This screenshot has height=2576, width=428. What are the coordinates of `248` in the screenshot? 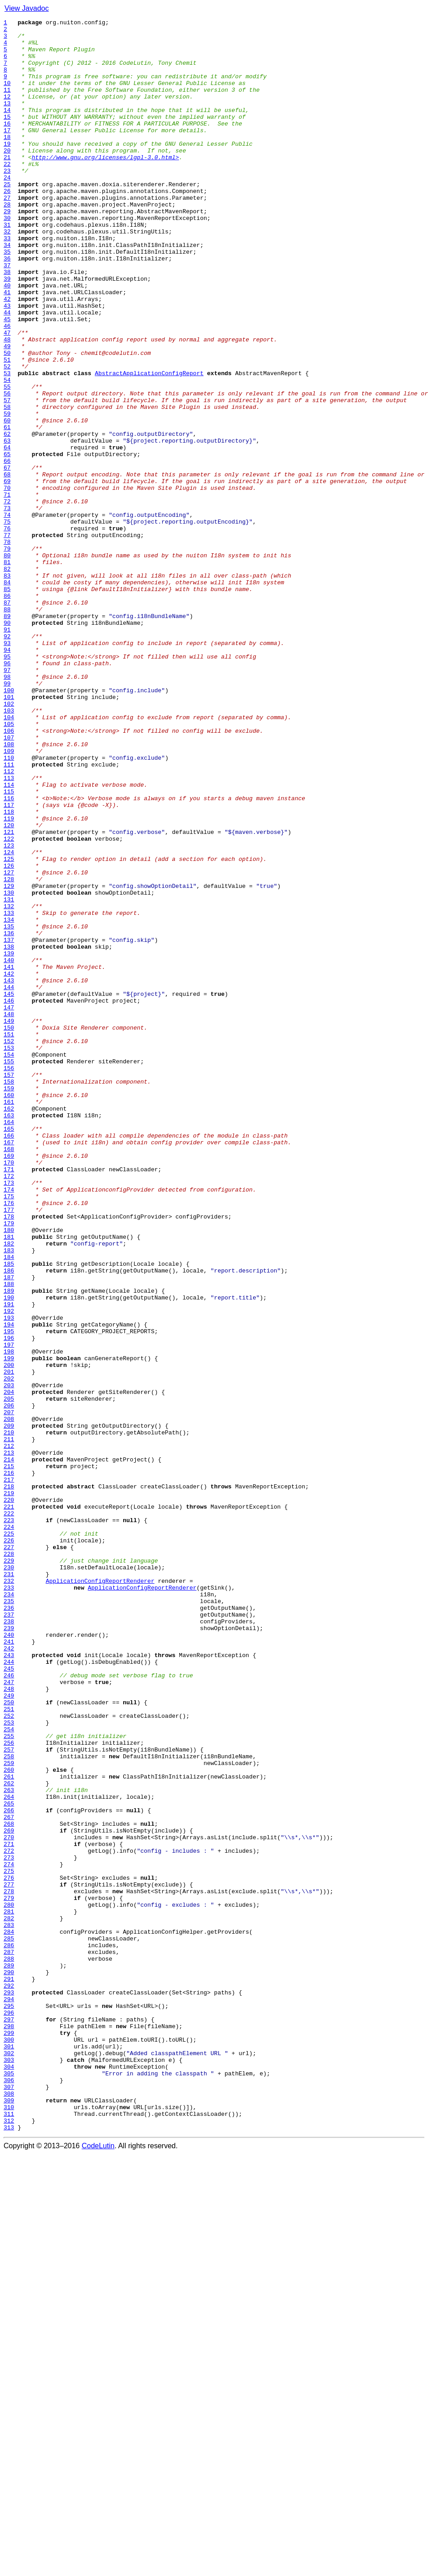 It's located at (9, 2023).